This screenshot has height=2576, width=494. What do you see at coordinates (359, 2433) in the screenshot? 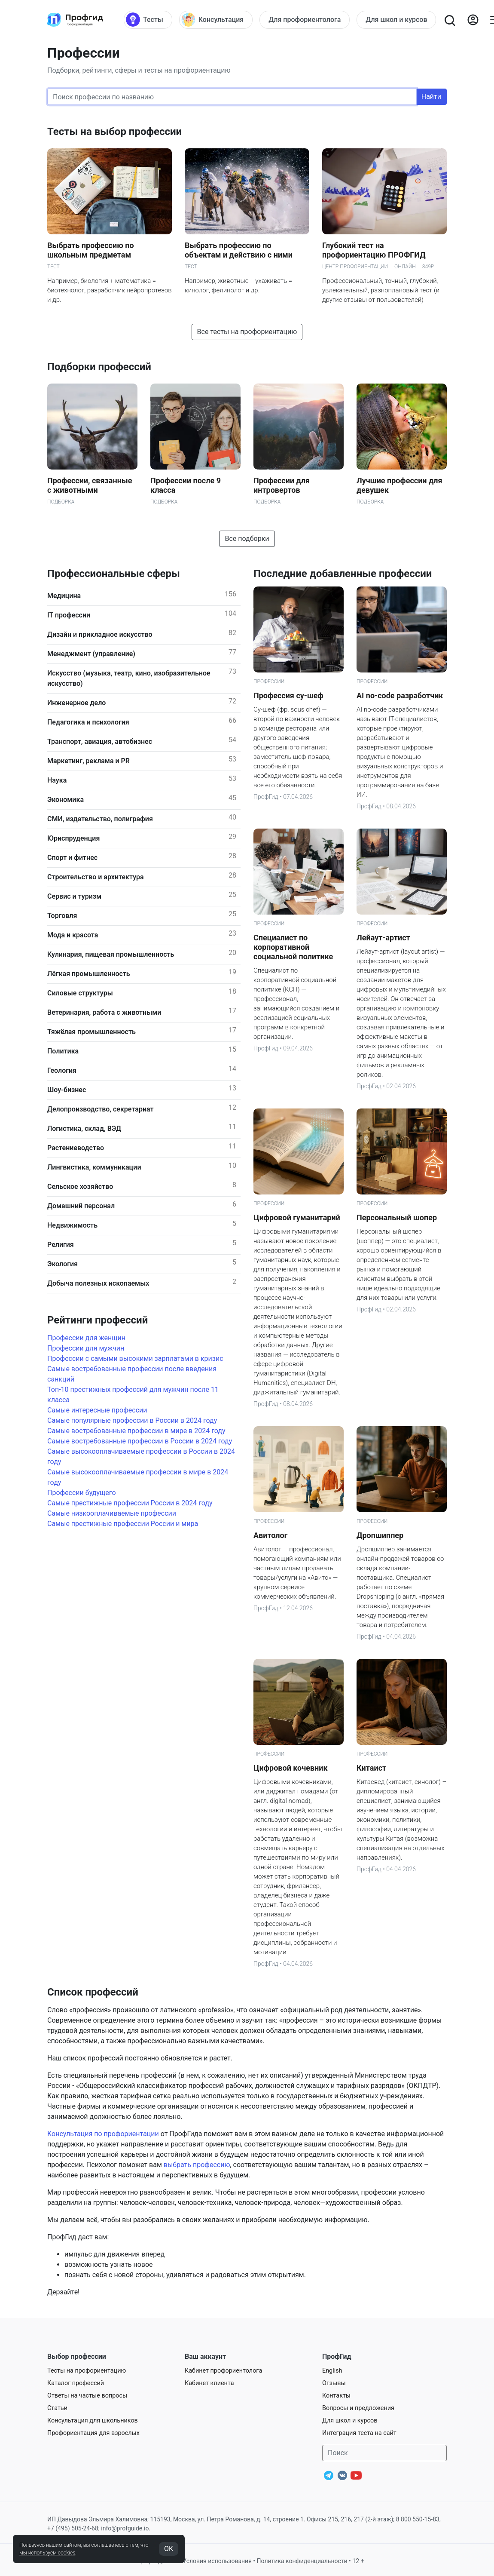
I see `Интеграция теста на сайт` at bounding box center [359, 2433].